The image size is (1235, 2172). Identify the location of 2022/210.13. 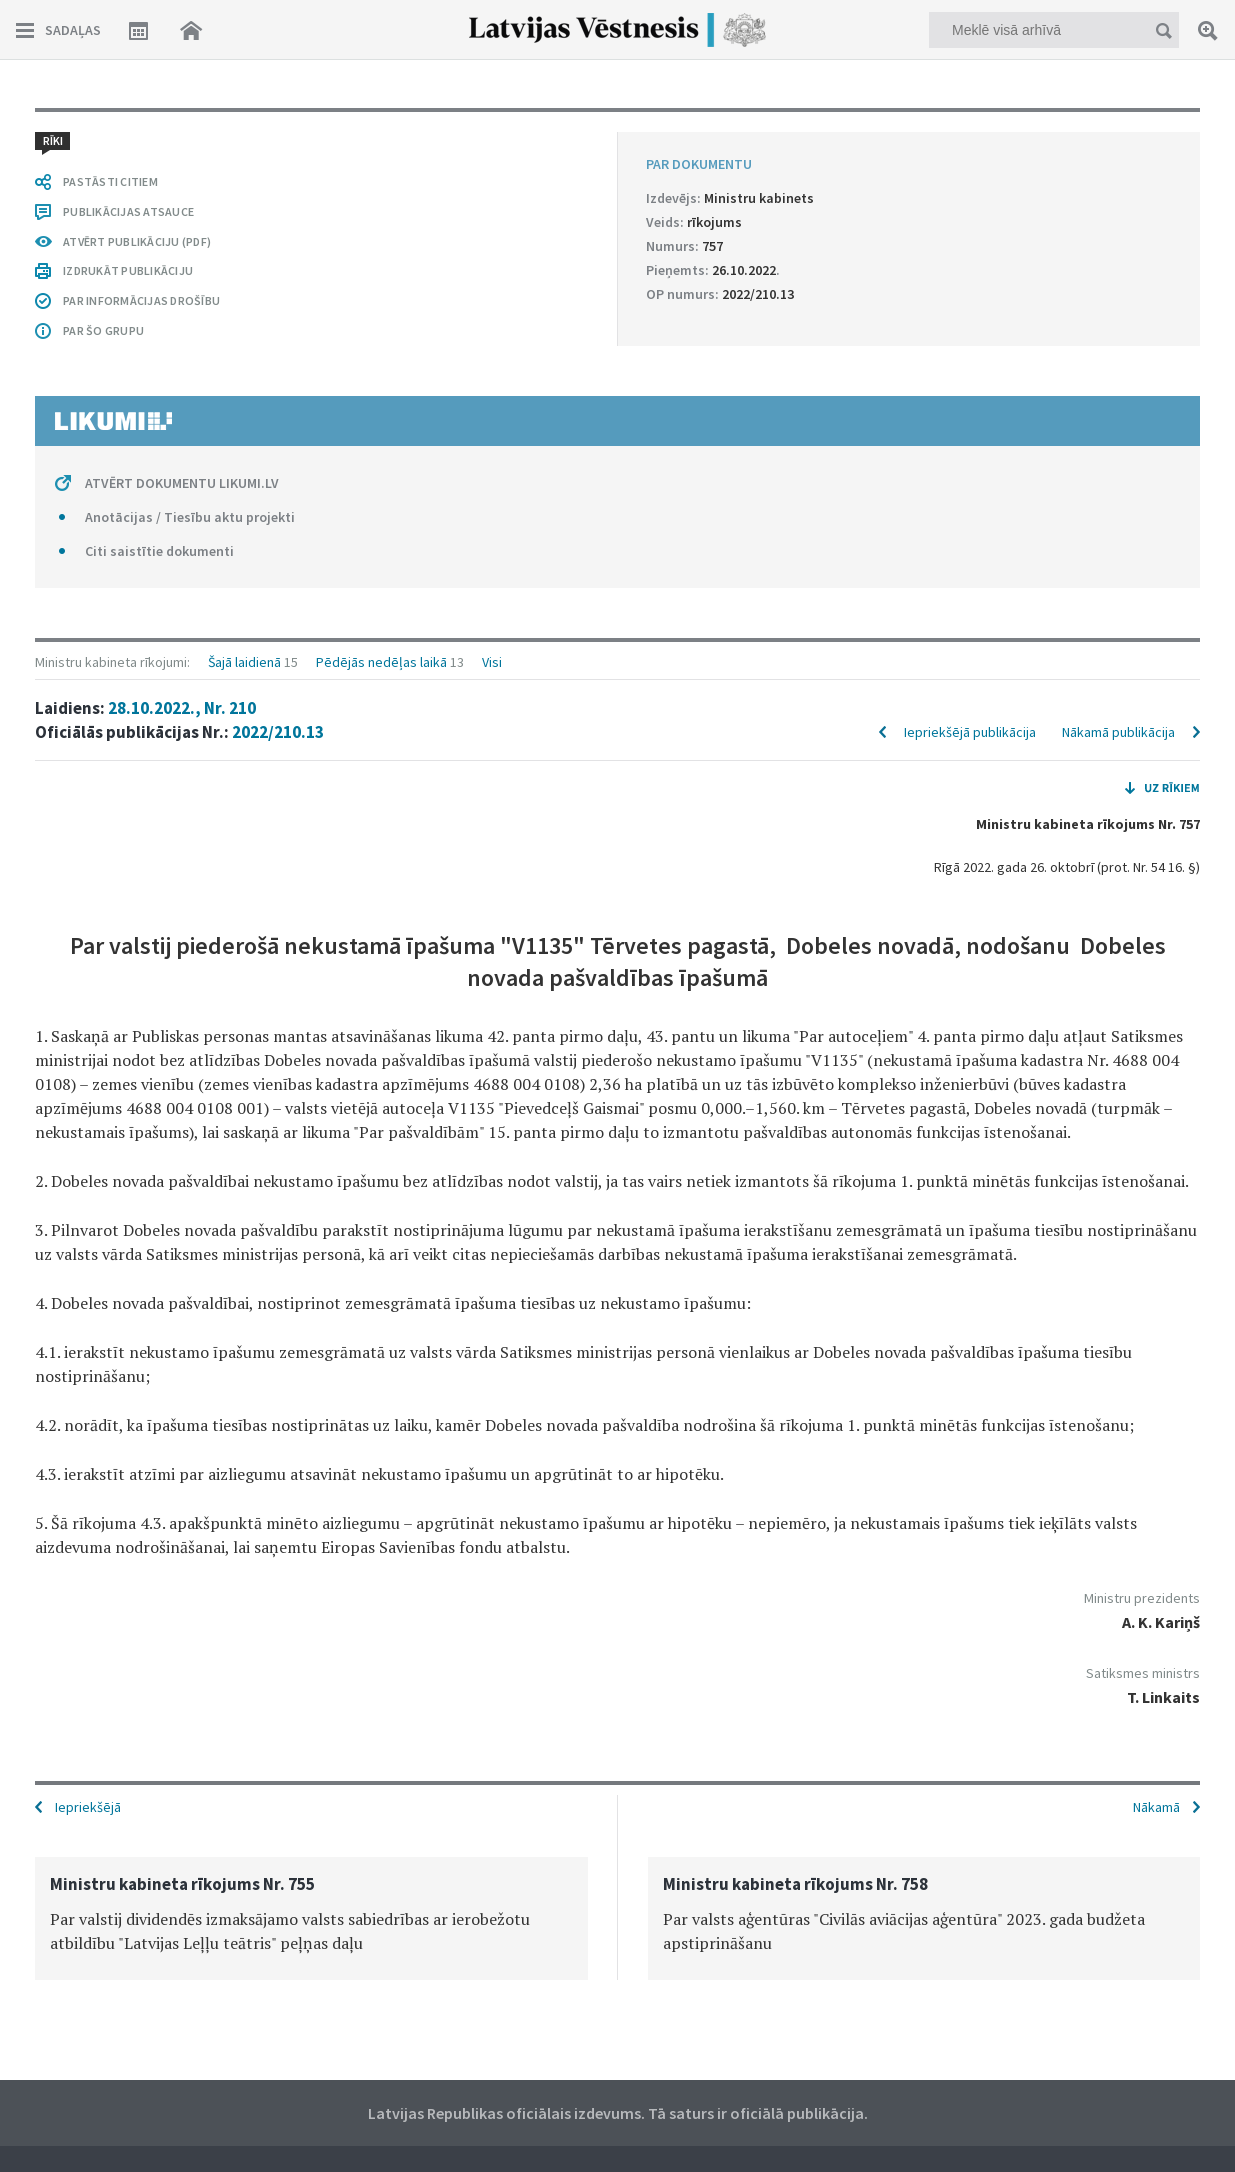
(278, 732).